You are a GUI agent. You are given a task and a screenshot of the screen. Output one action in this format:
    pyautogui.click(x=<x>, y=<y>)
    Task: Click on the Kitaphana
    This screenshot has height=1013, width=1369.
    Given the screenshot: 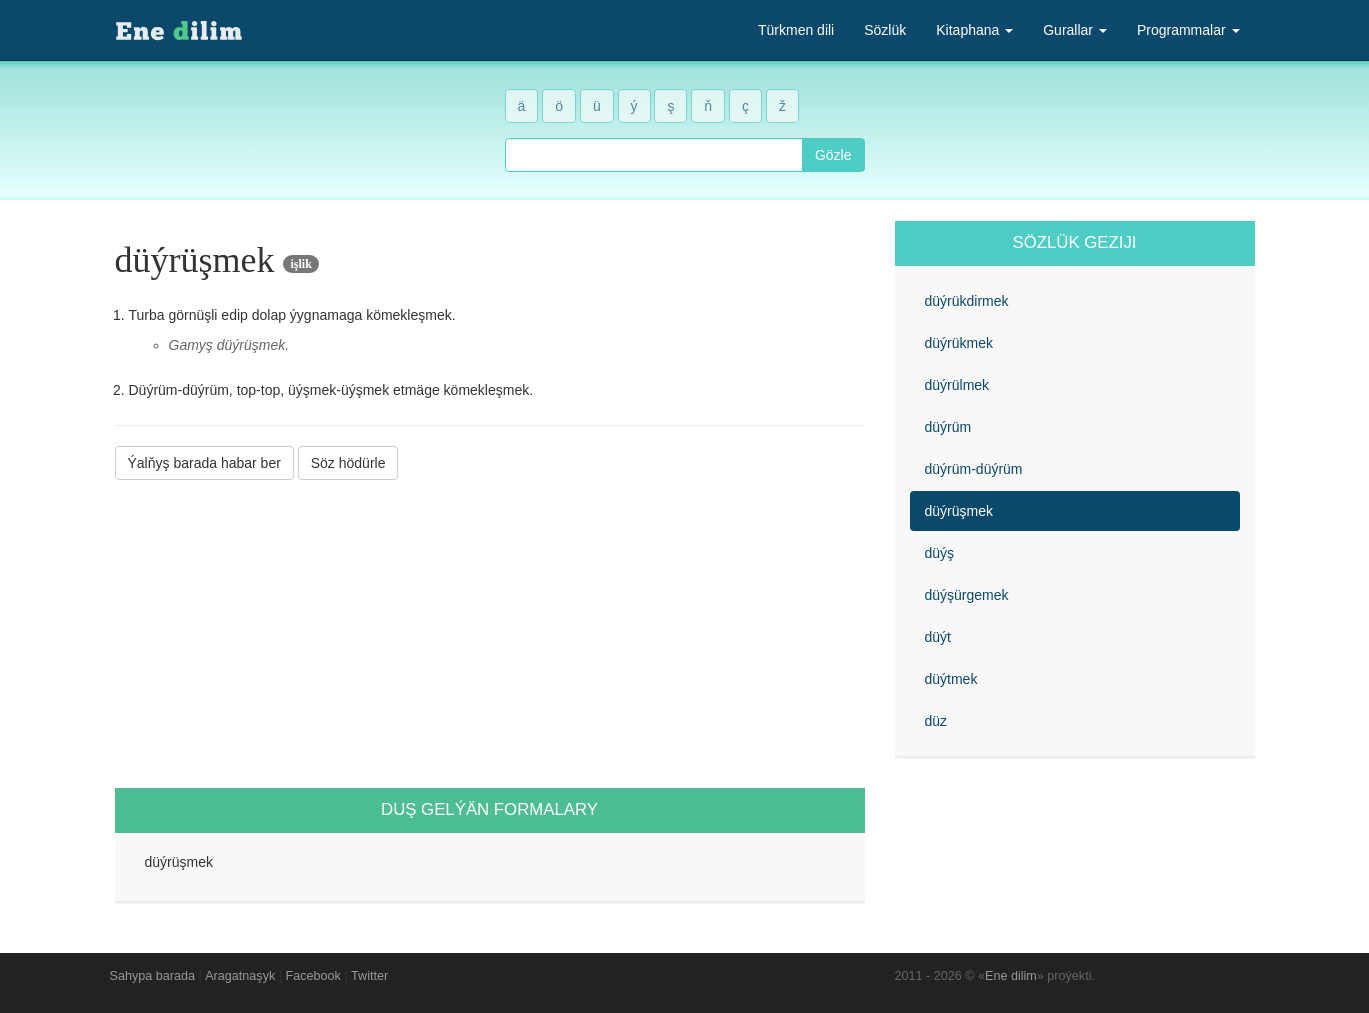 What is the action you would take?
    pyautogui.click(x=974, y=30)
    